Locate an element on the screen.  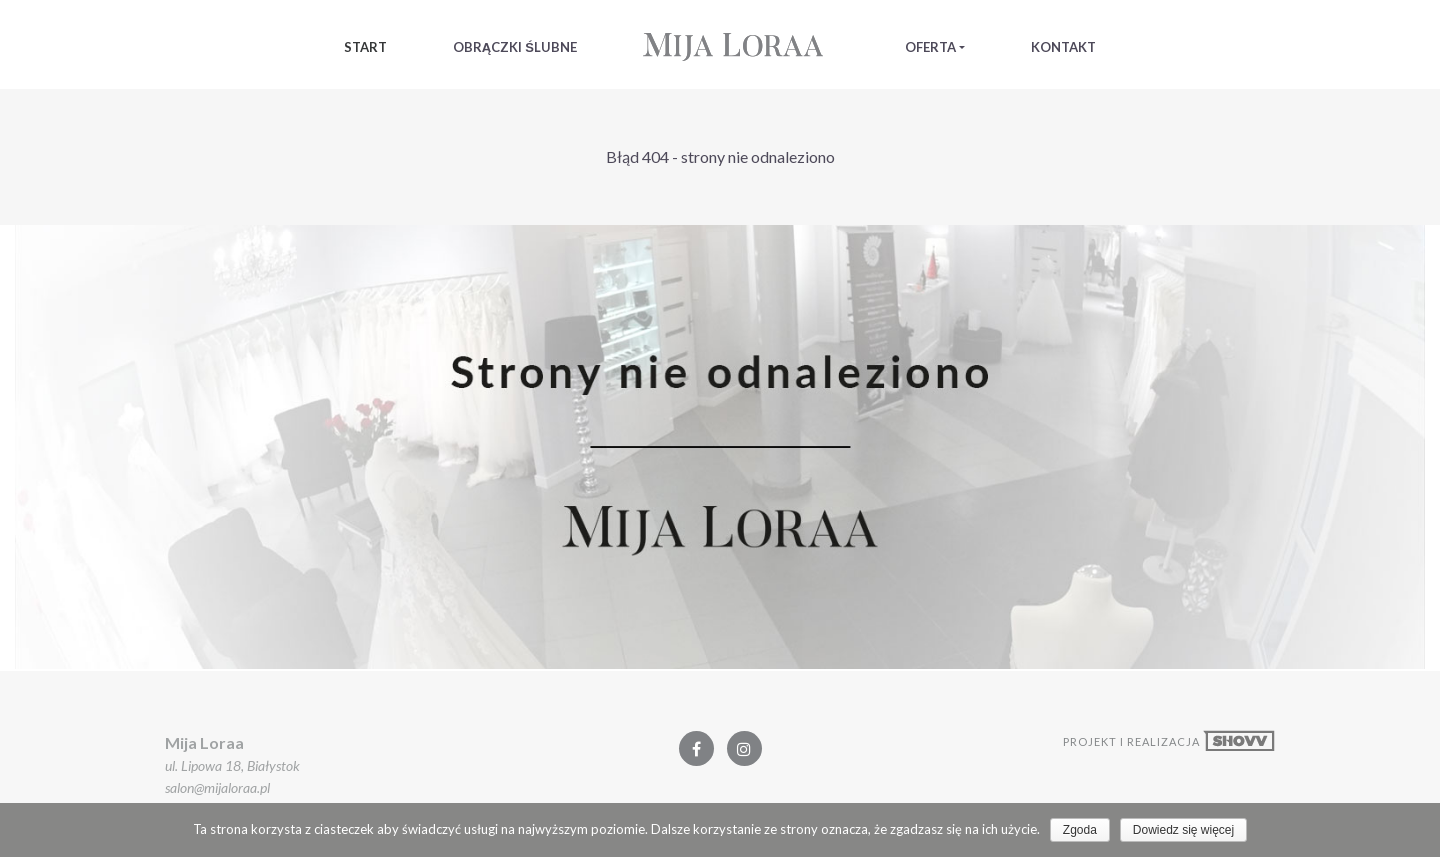
Dowiedz się więcej is located at coordinates (1183, 830).